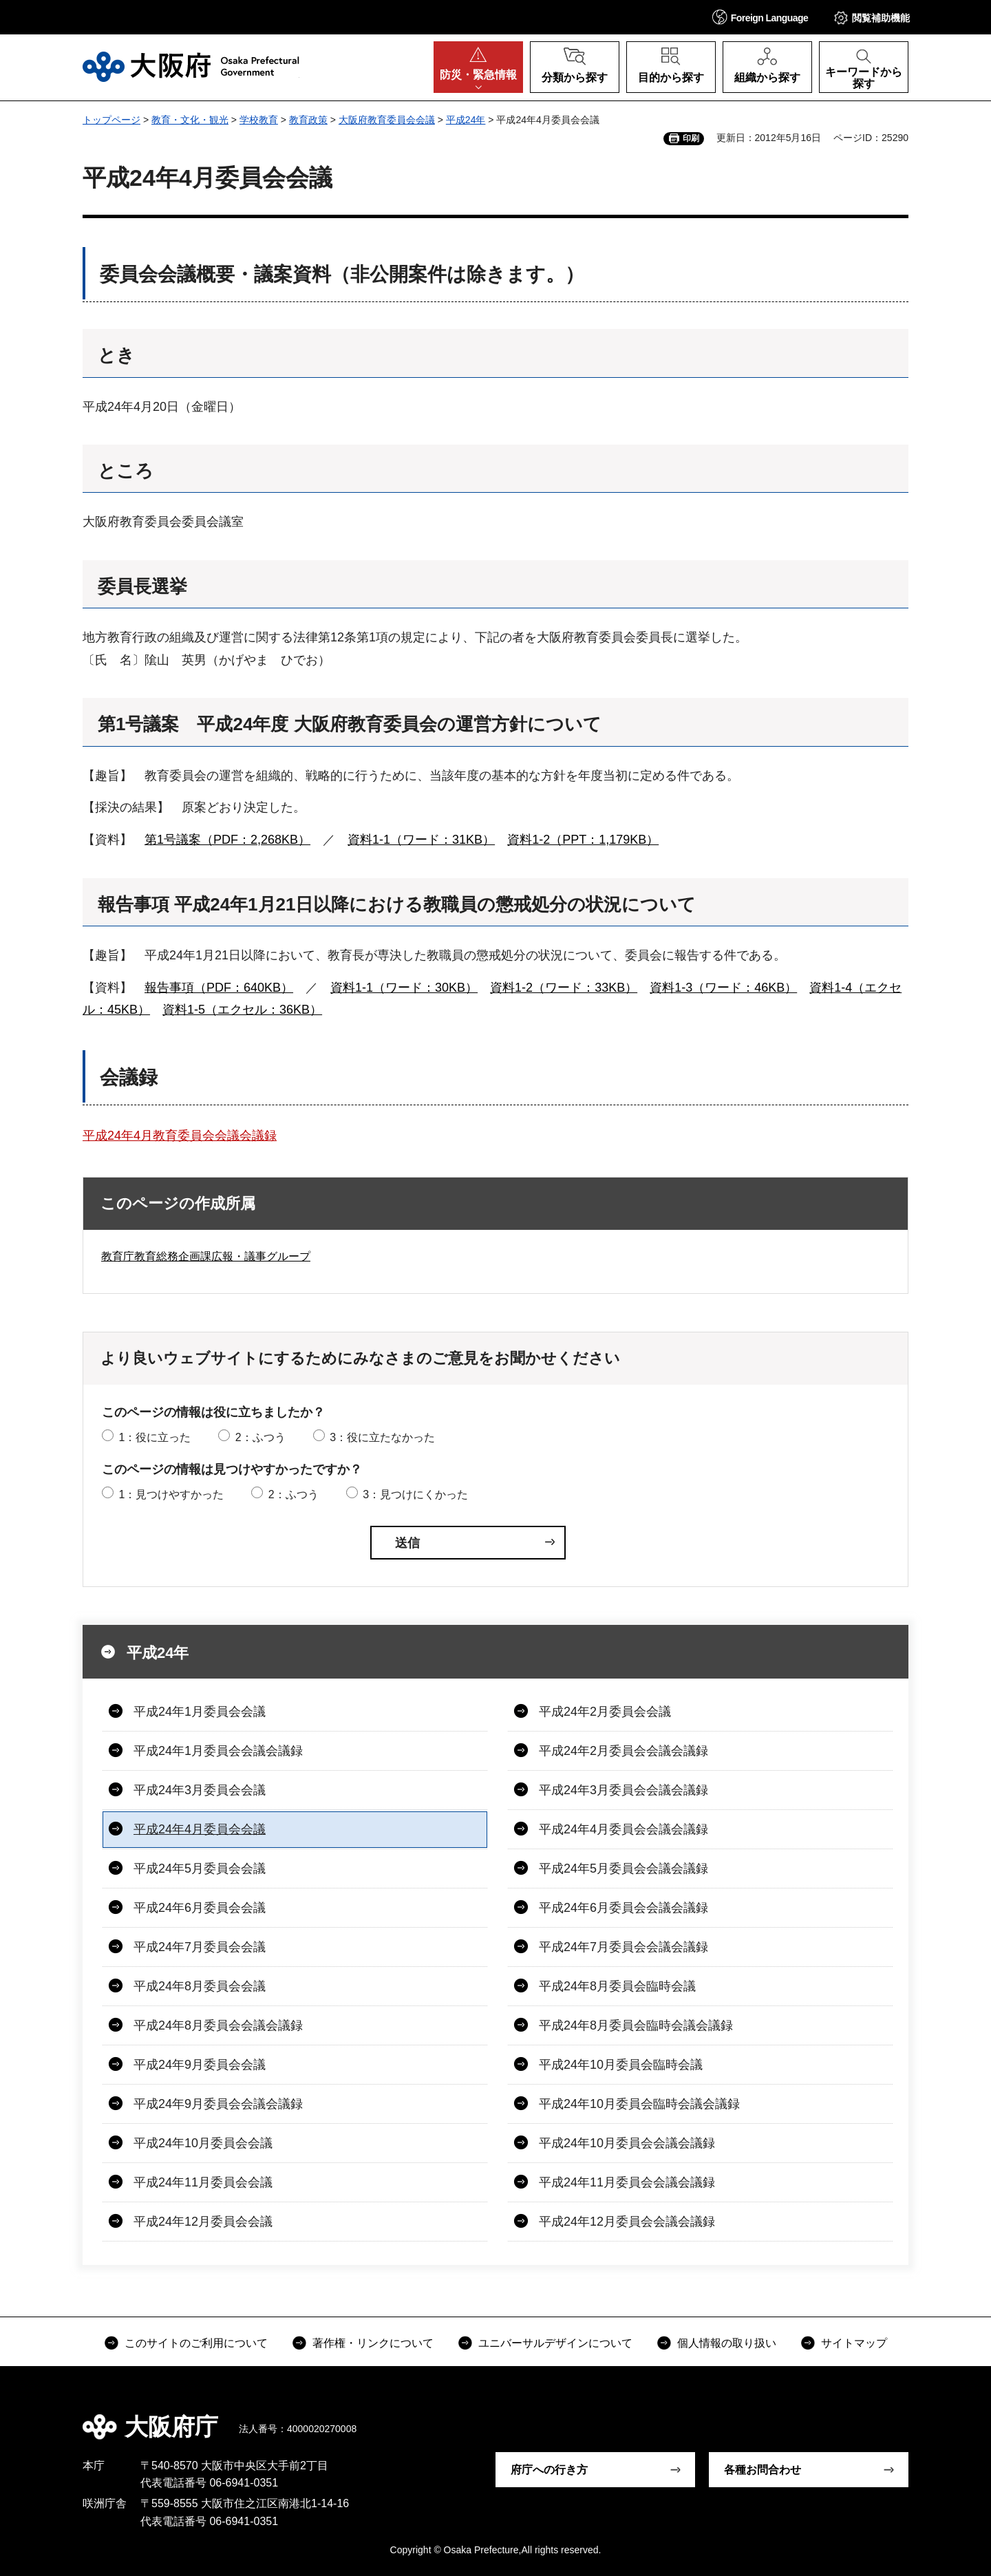 The height and width of the screenshot is (2576, 991). Describe the element at coordinates (258, 119) in the screenshot. I see `学校教育` at that location.